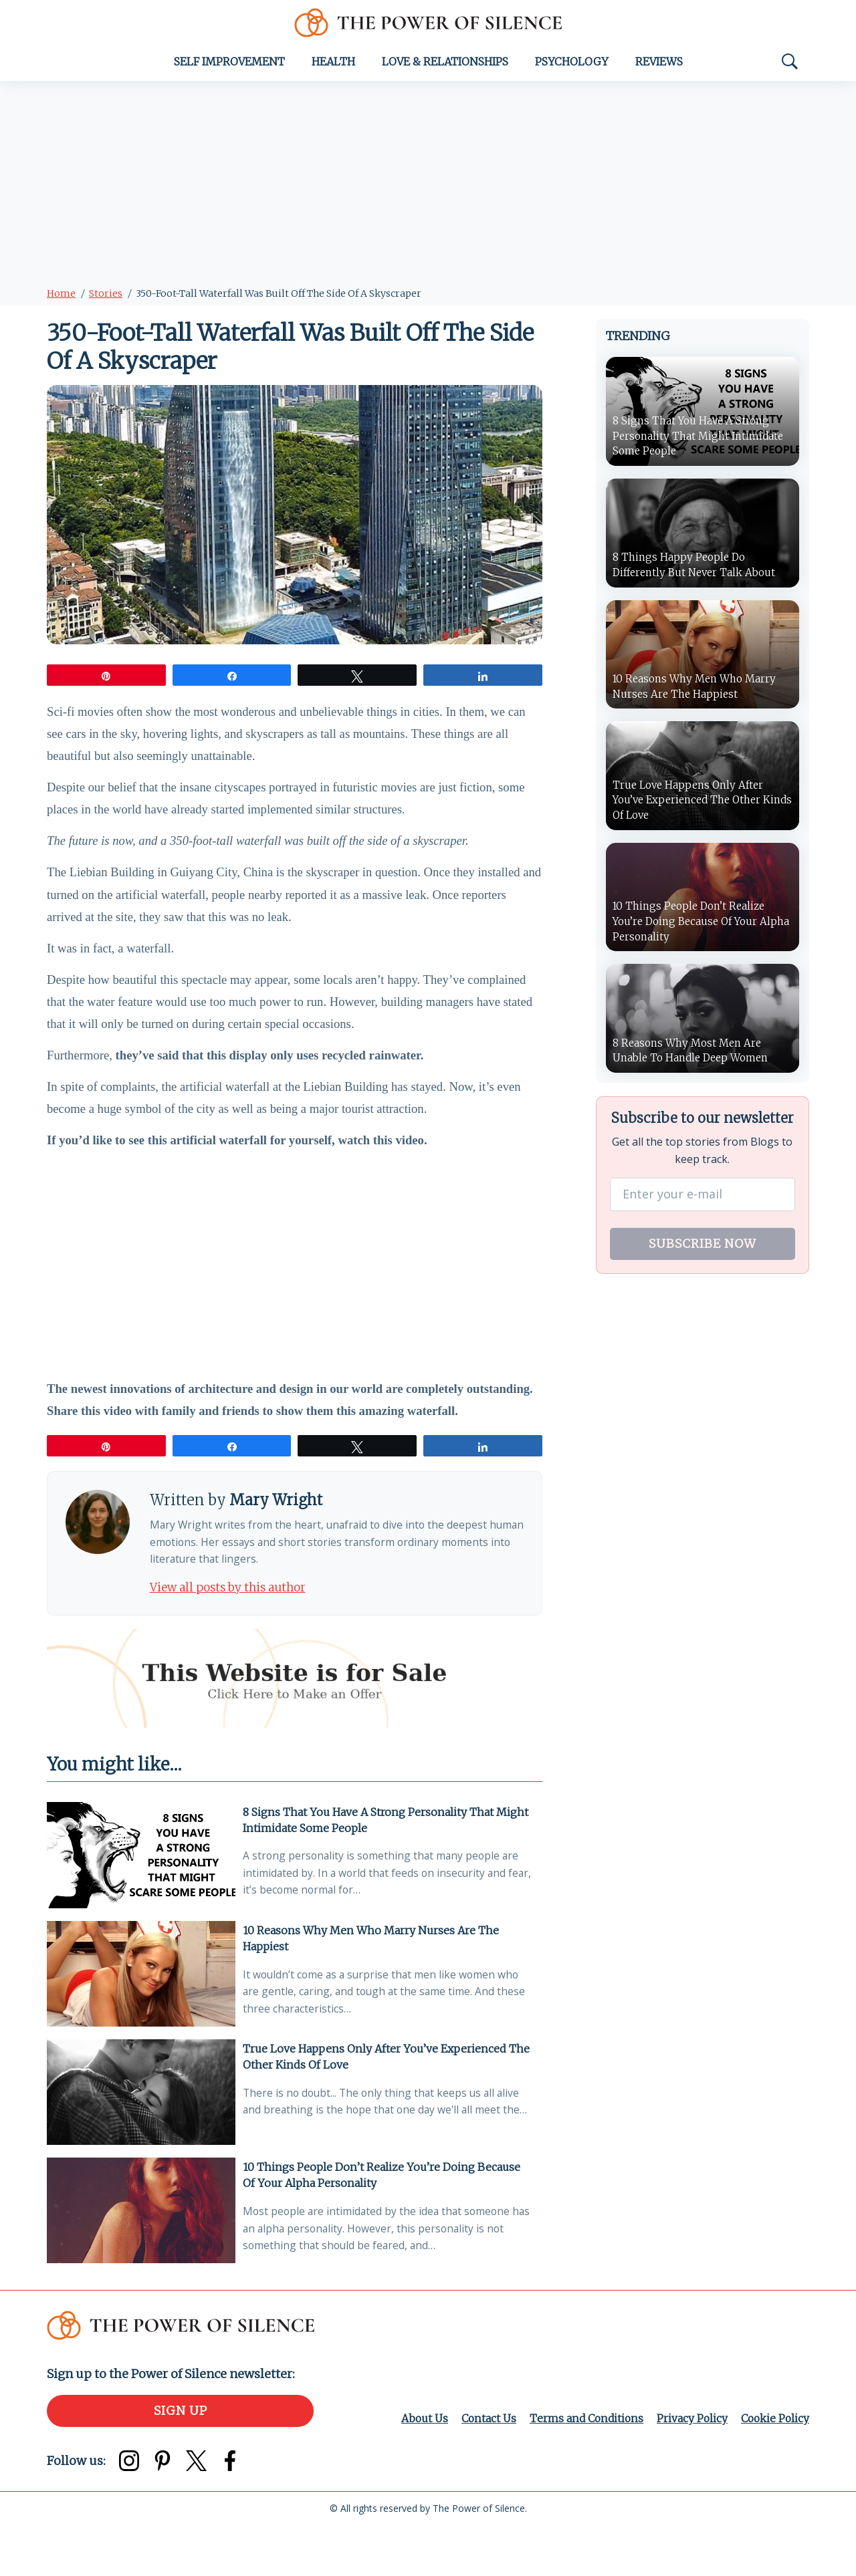 The width and height of the screenshot is (856, 2576). What do you see at coordinates (481, 2469) in the screenshot?
I see `Contact Us` at bounding box center [481, 2469].